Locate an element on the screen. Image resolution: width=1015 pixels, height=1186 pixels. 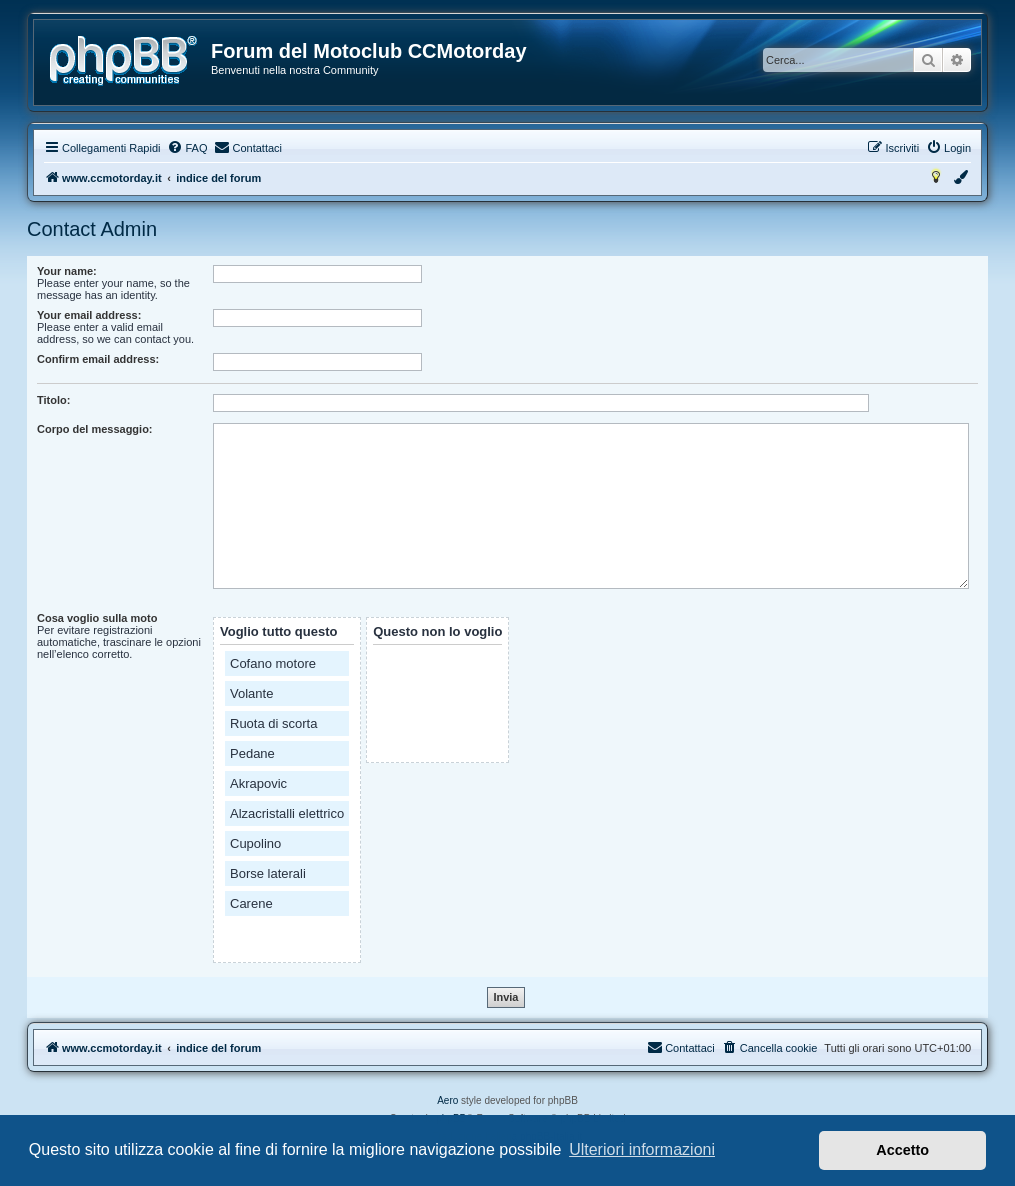
Ulteriori informazioni [button] is located at coordinates (642, 1149).